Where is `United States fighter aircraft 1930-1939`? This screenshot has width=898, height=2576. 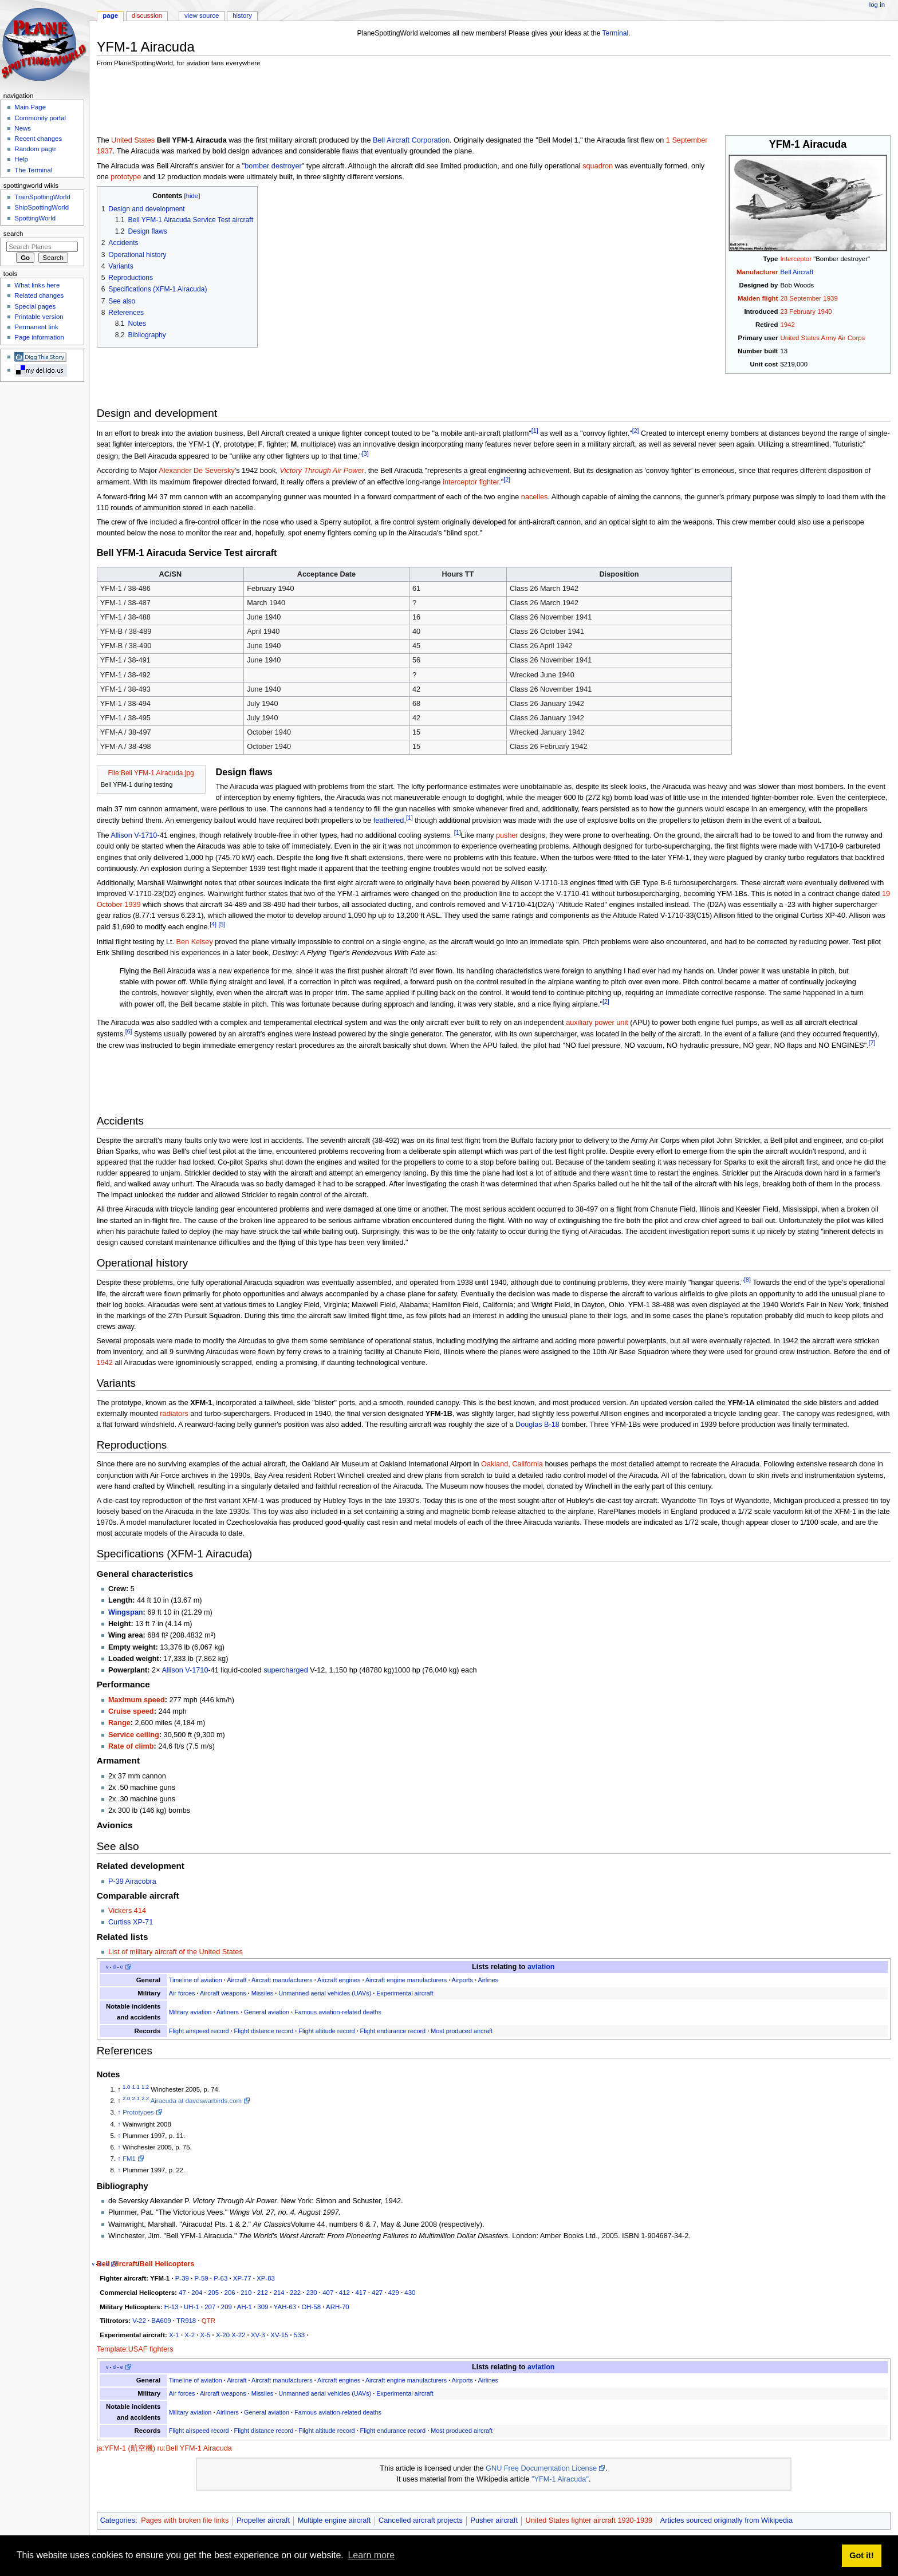
United States fighter aircraft 1930-1939 is located at coordinates (589, 2520).